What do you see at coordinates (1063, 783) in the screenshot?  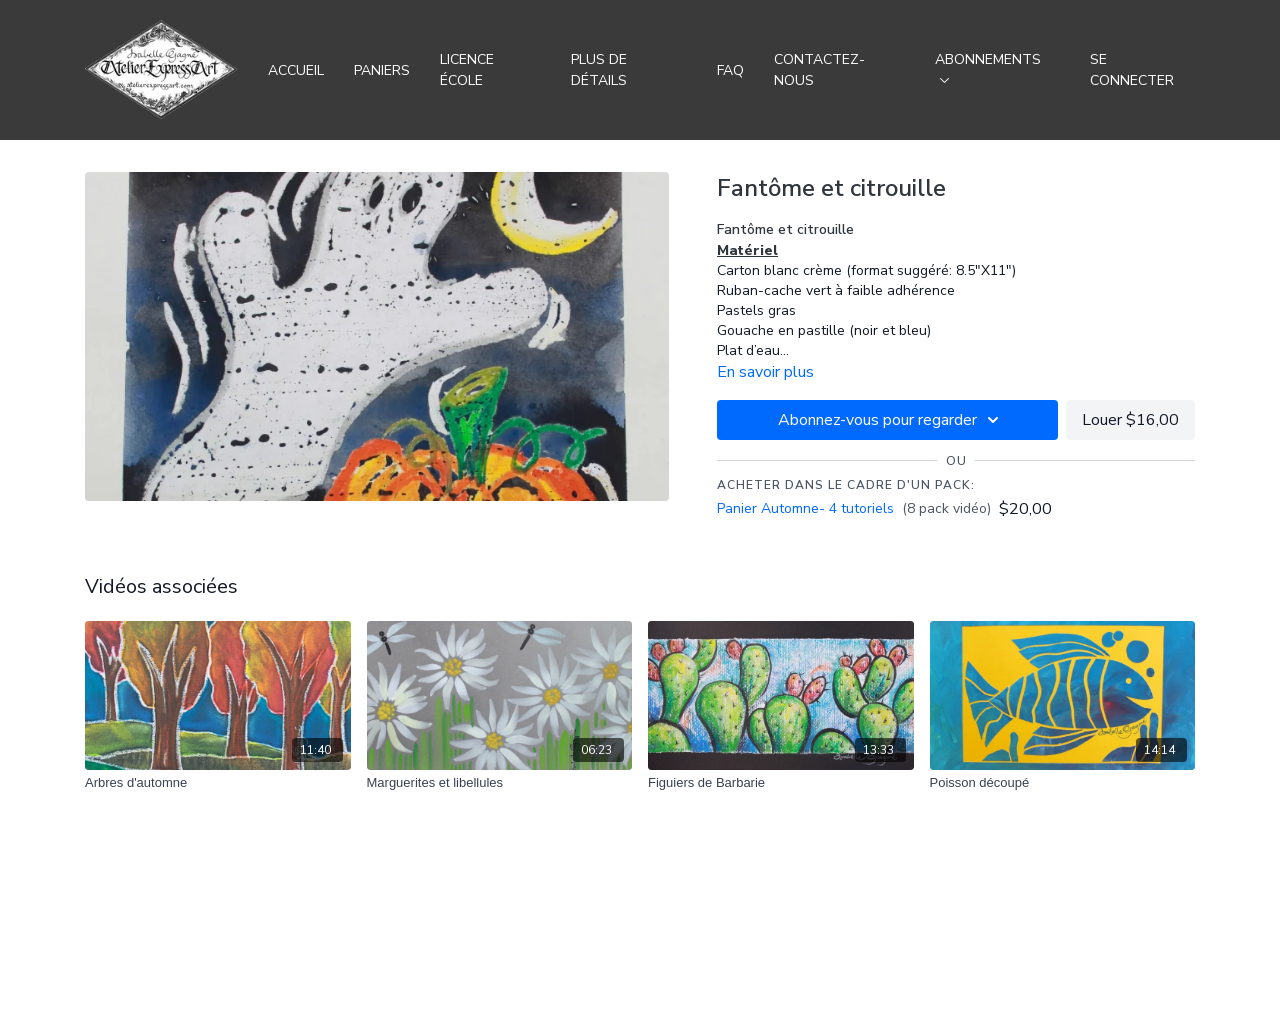 I see `[Poisson découpé]` at bounding box center [1063, 783].